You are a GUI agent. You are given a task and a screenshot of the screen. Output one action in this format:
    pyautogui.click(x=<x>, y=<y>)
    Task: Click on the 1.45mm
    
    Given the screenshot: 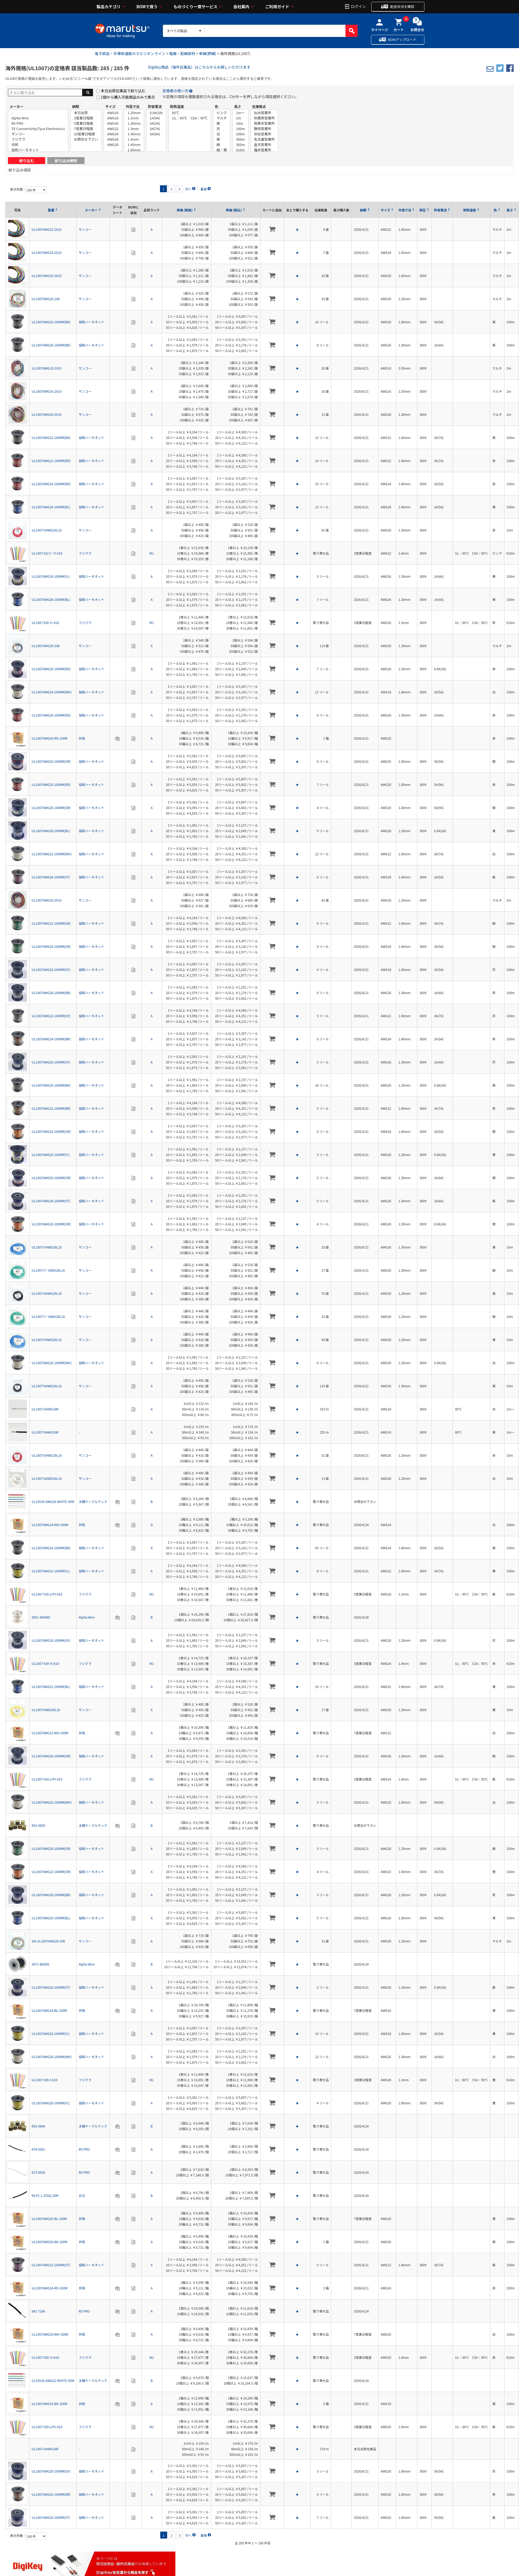 What is the action you would take?
    pyautogui.click(x=134, y=144)
    